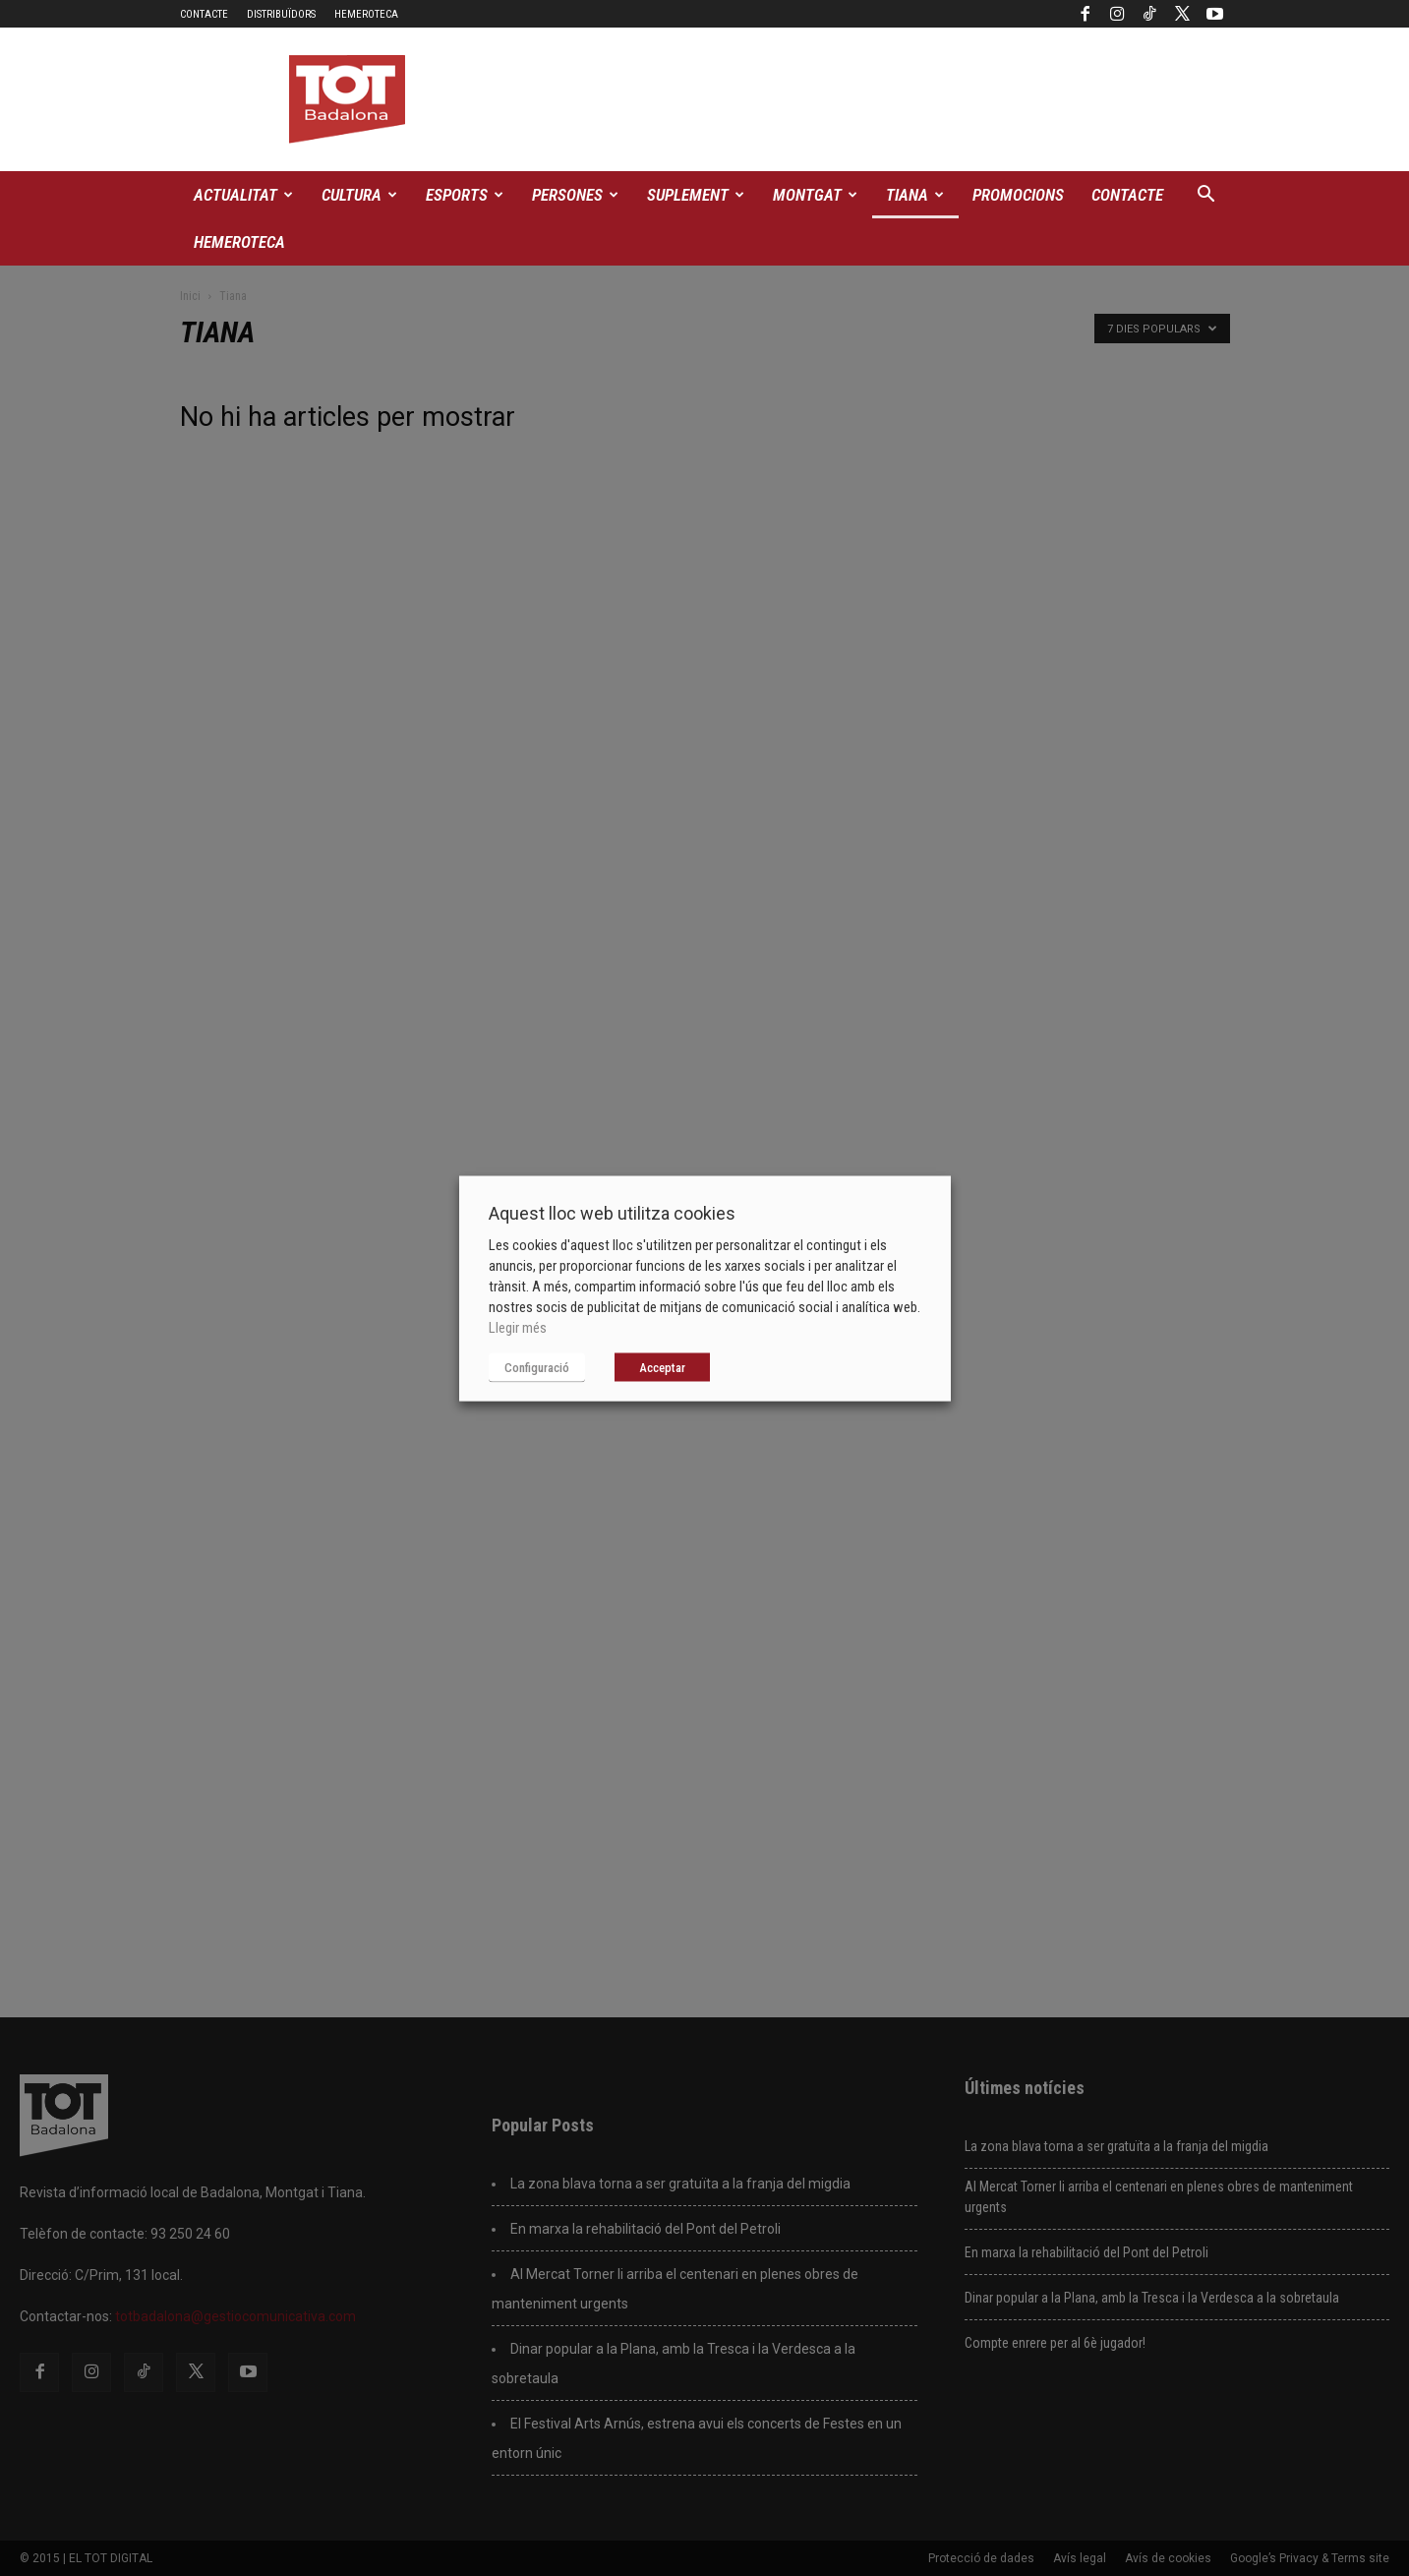  Describe the element at coordinates (204, 14) in the screenshot. I see `Contacte` at that location.